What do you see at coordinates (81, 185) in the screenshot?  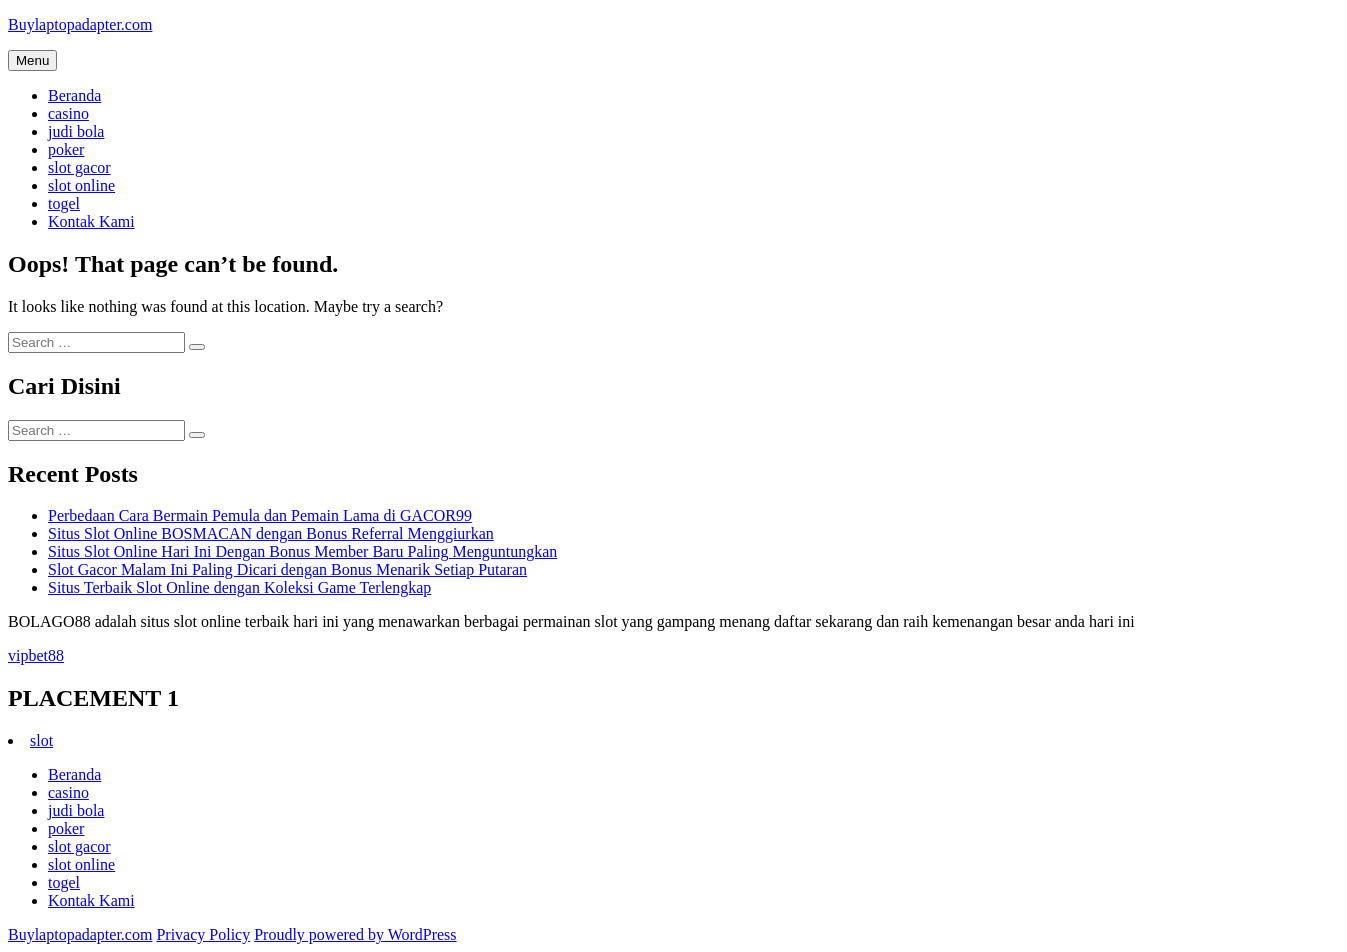 I see `slot online` at bounding box center [81, 185].